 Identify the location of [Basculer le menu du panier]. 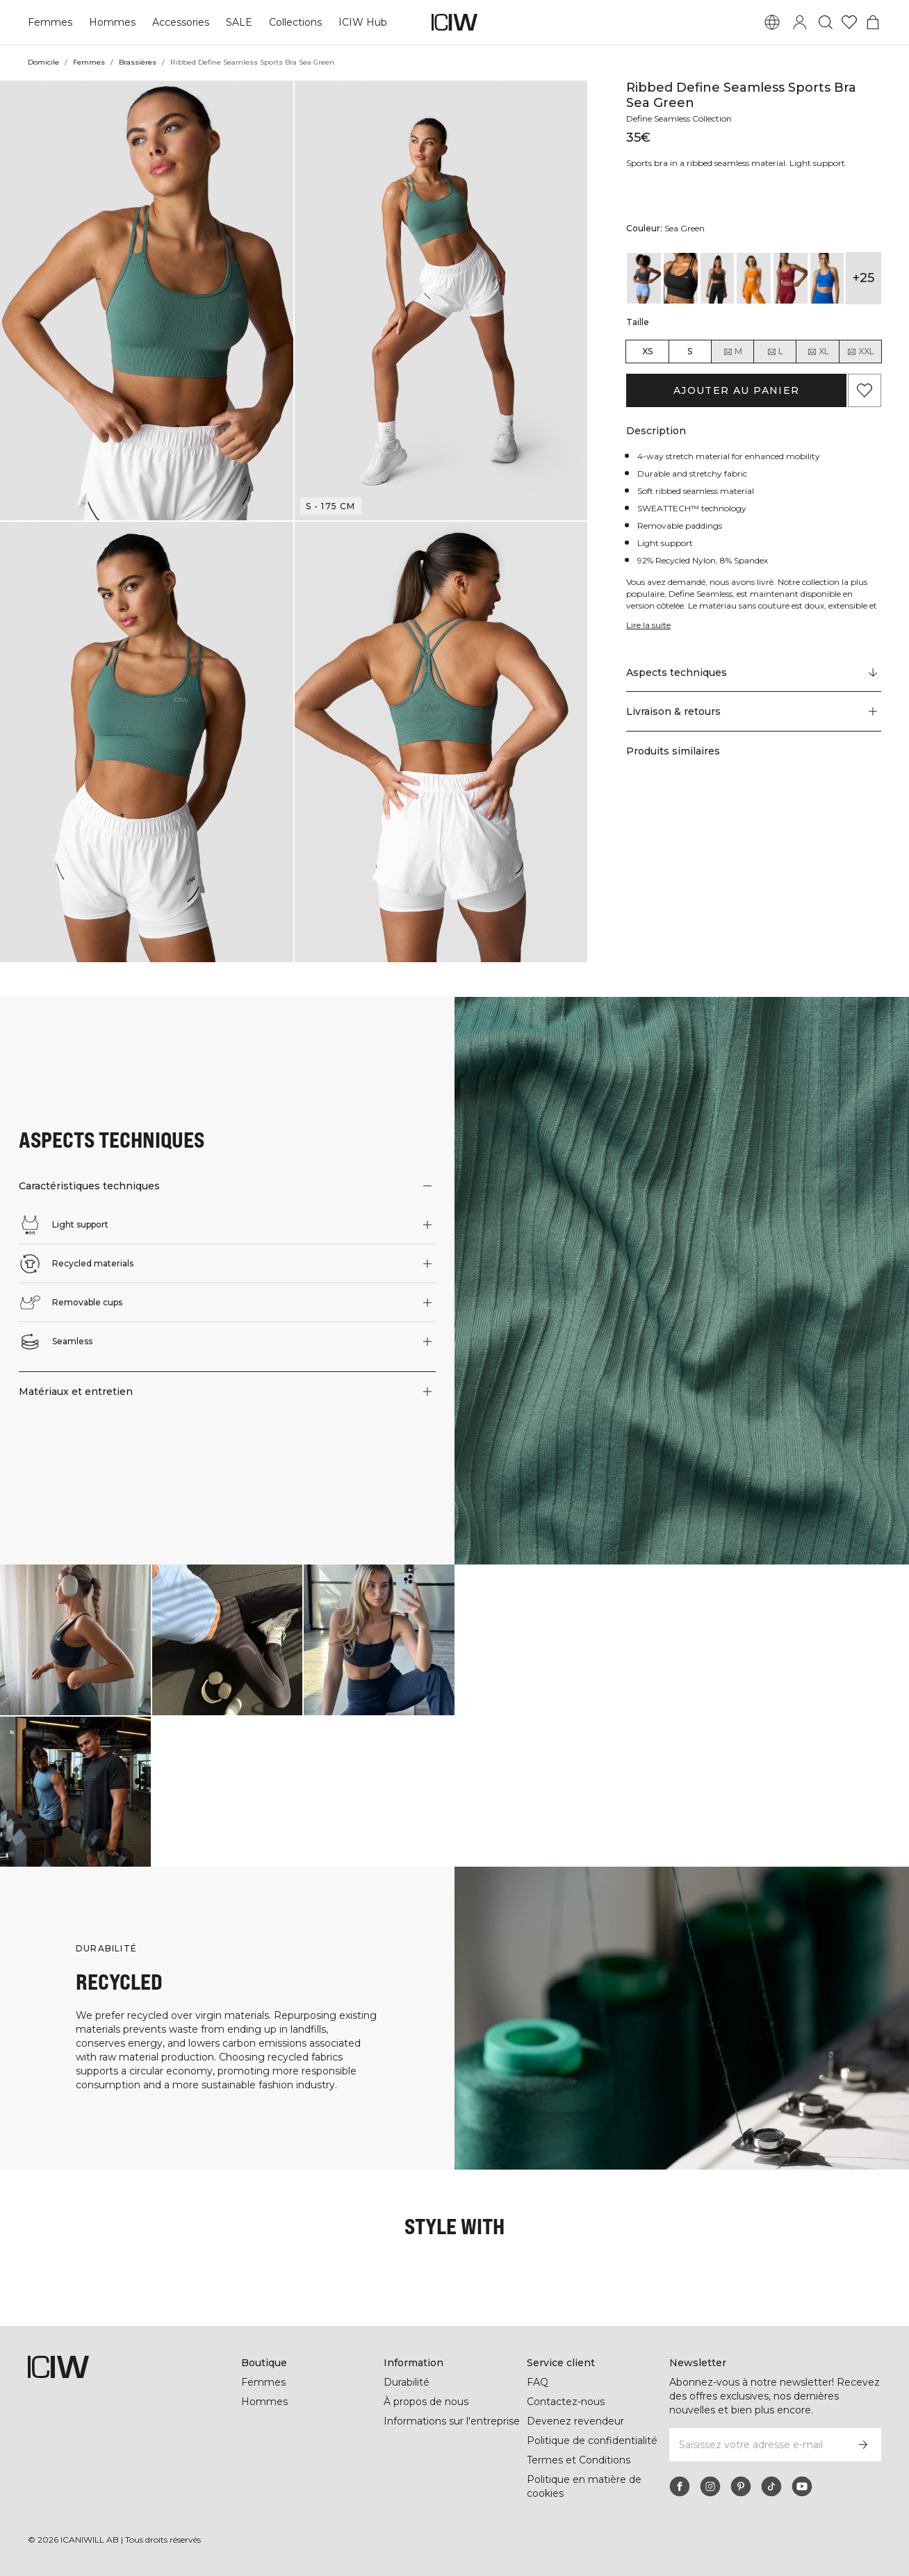
(873, 22).